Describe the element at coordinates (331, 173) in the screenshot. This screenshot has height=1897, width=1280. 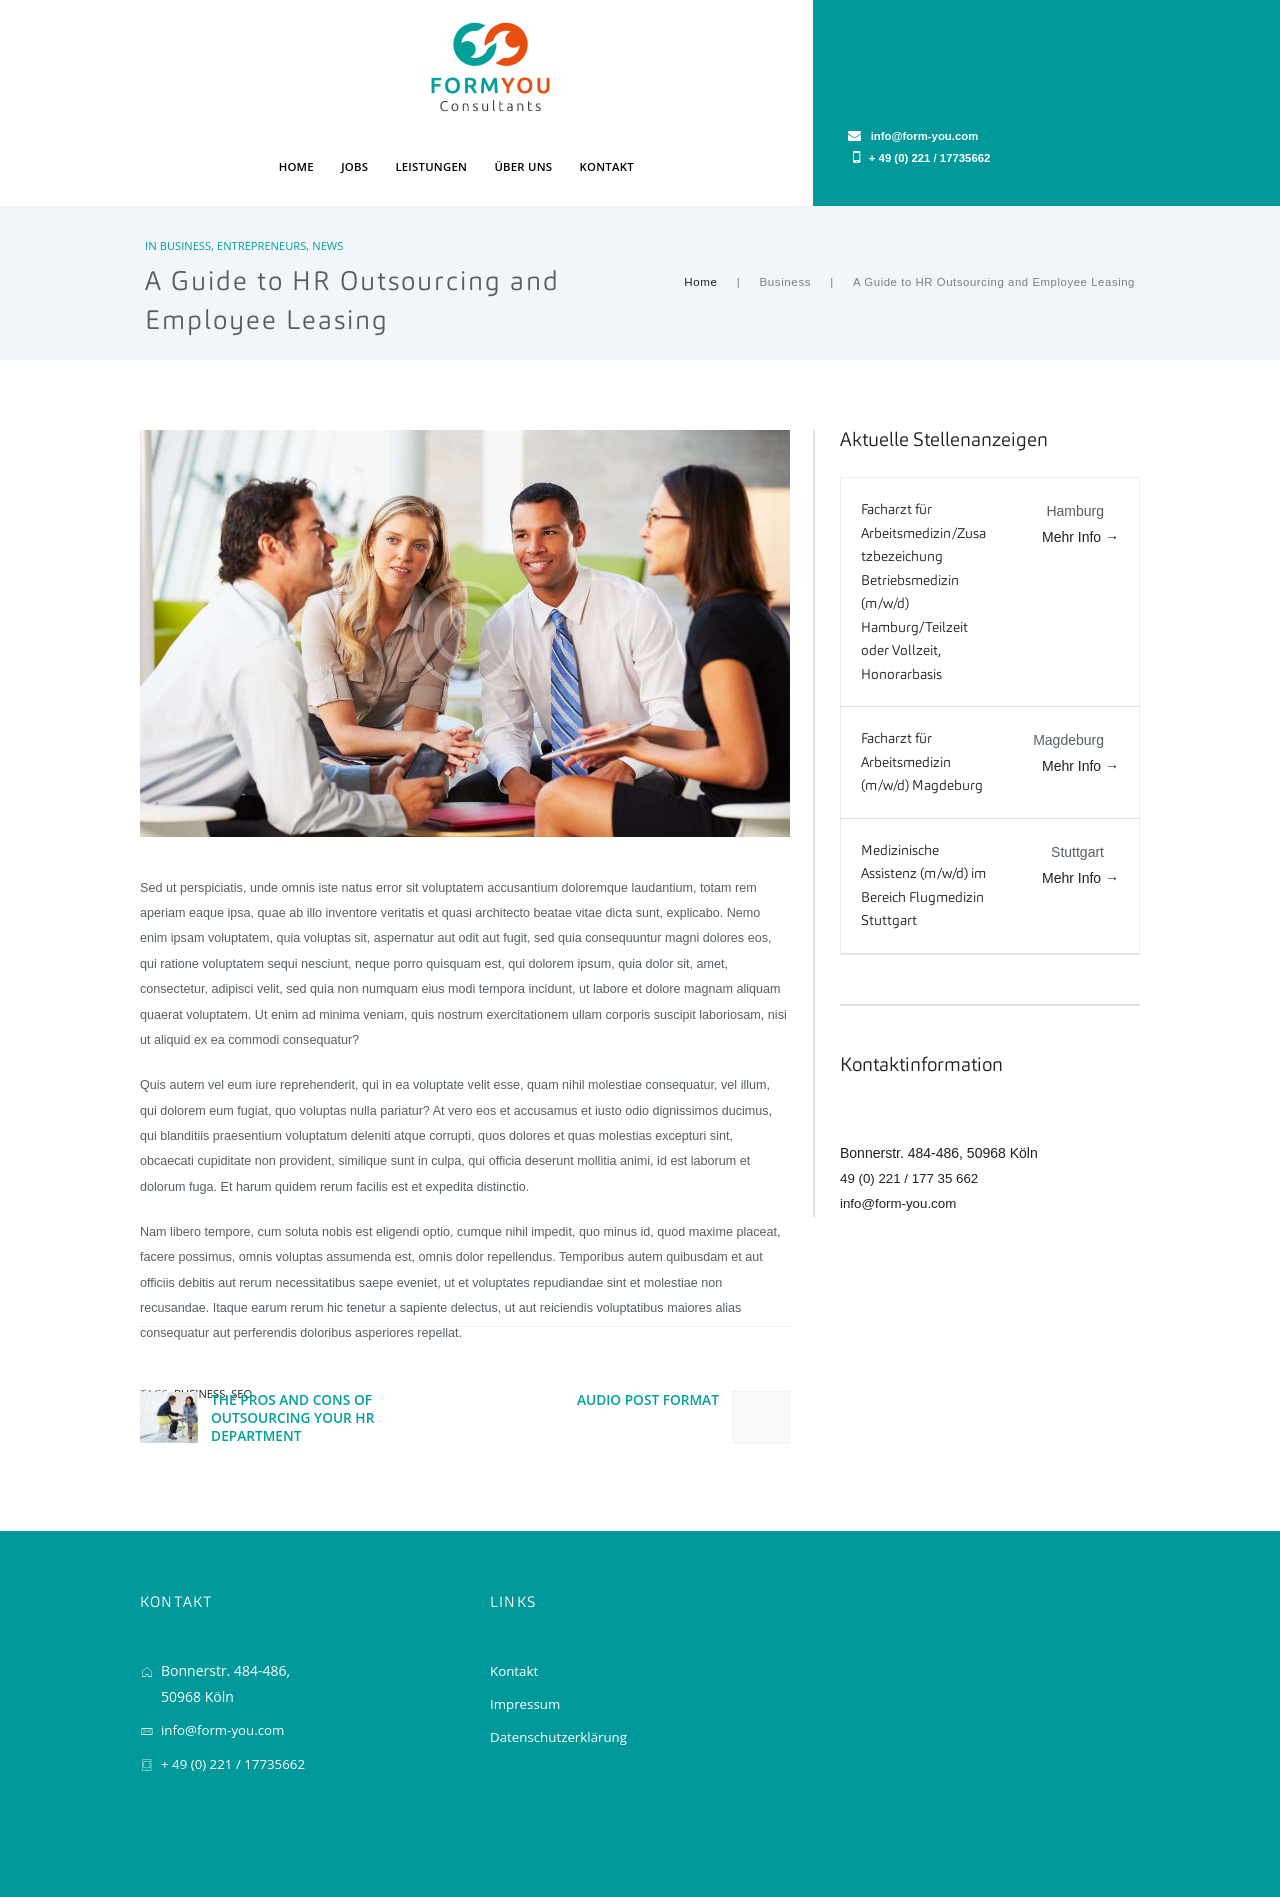
I see `News` at that location.